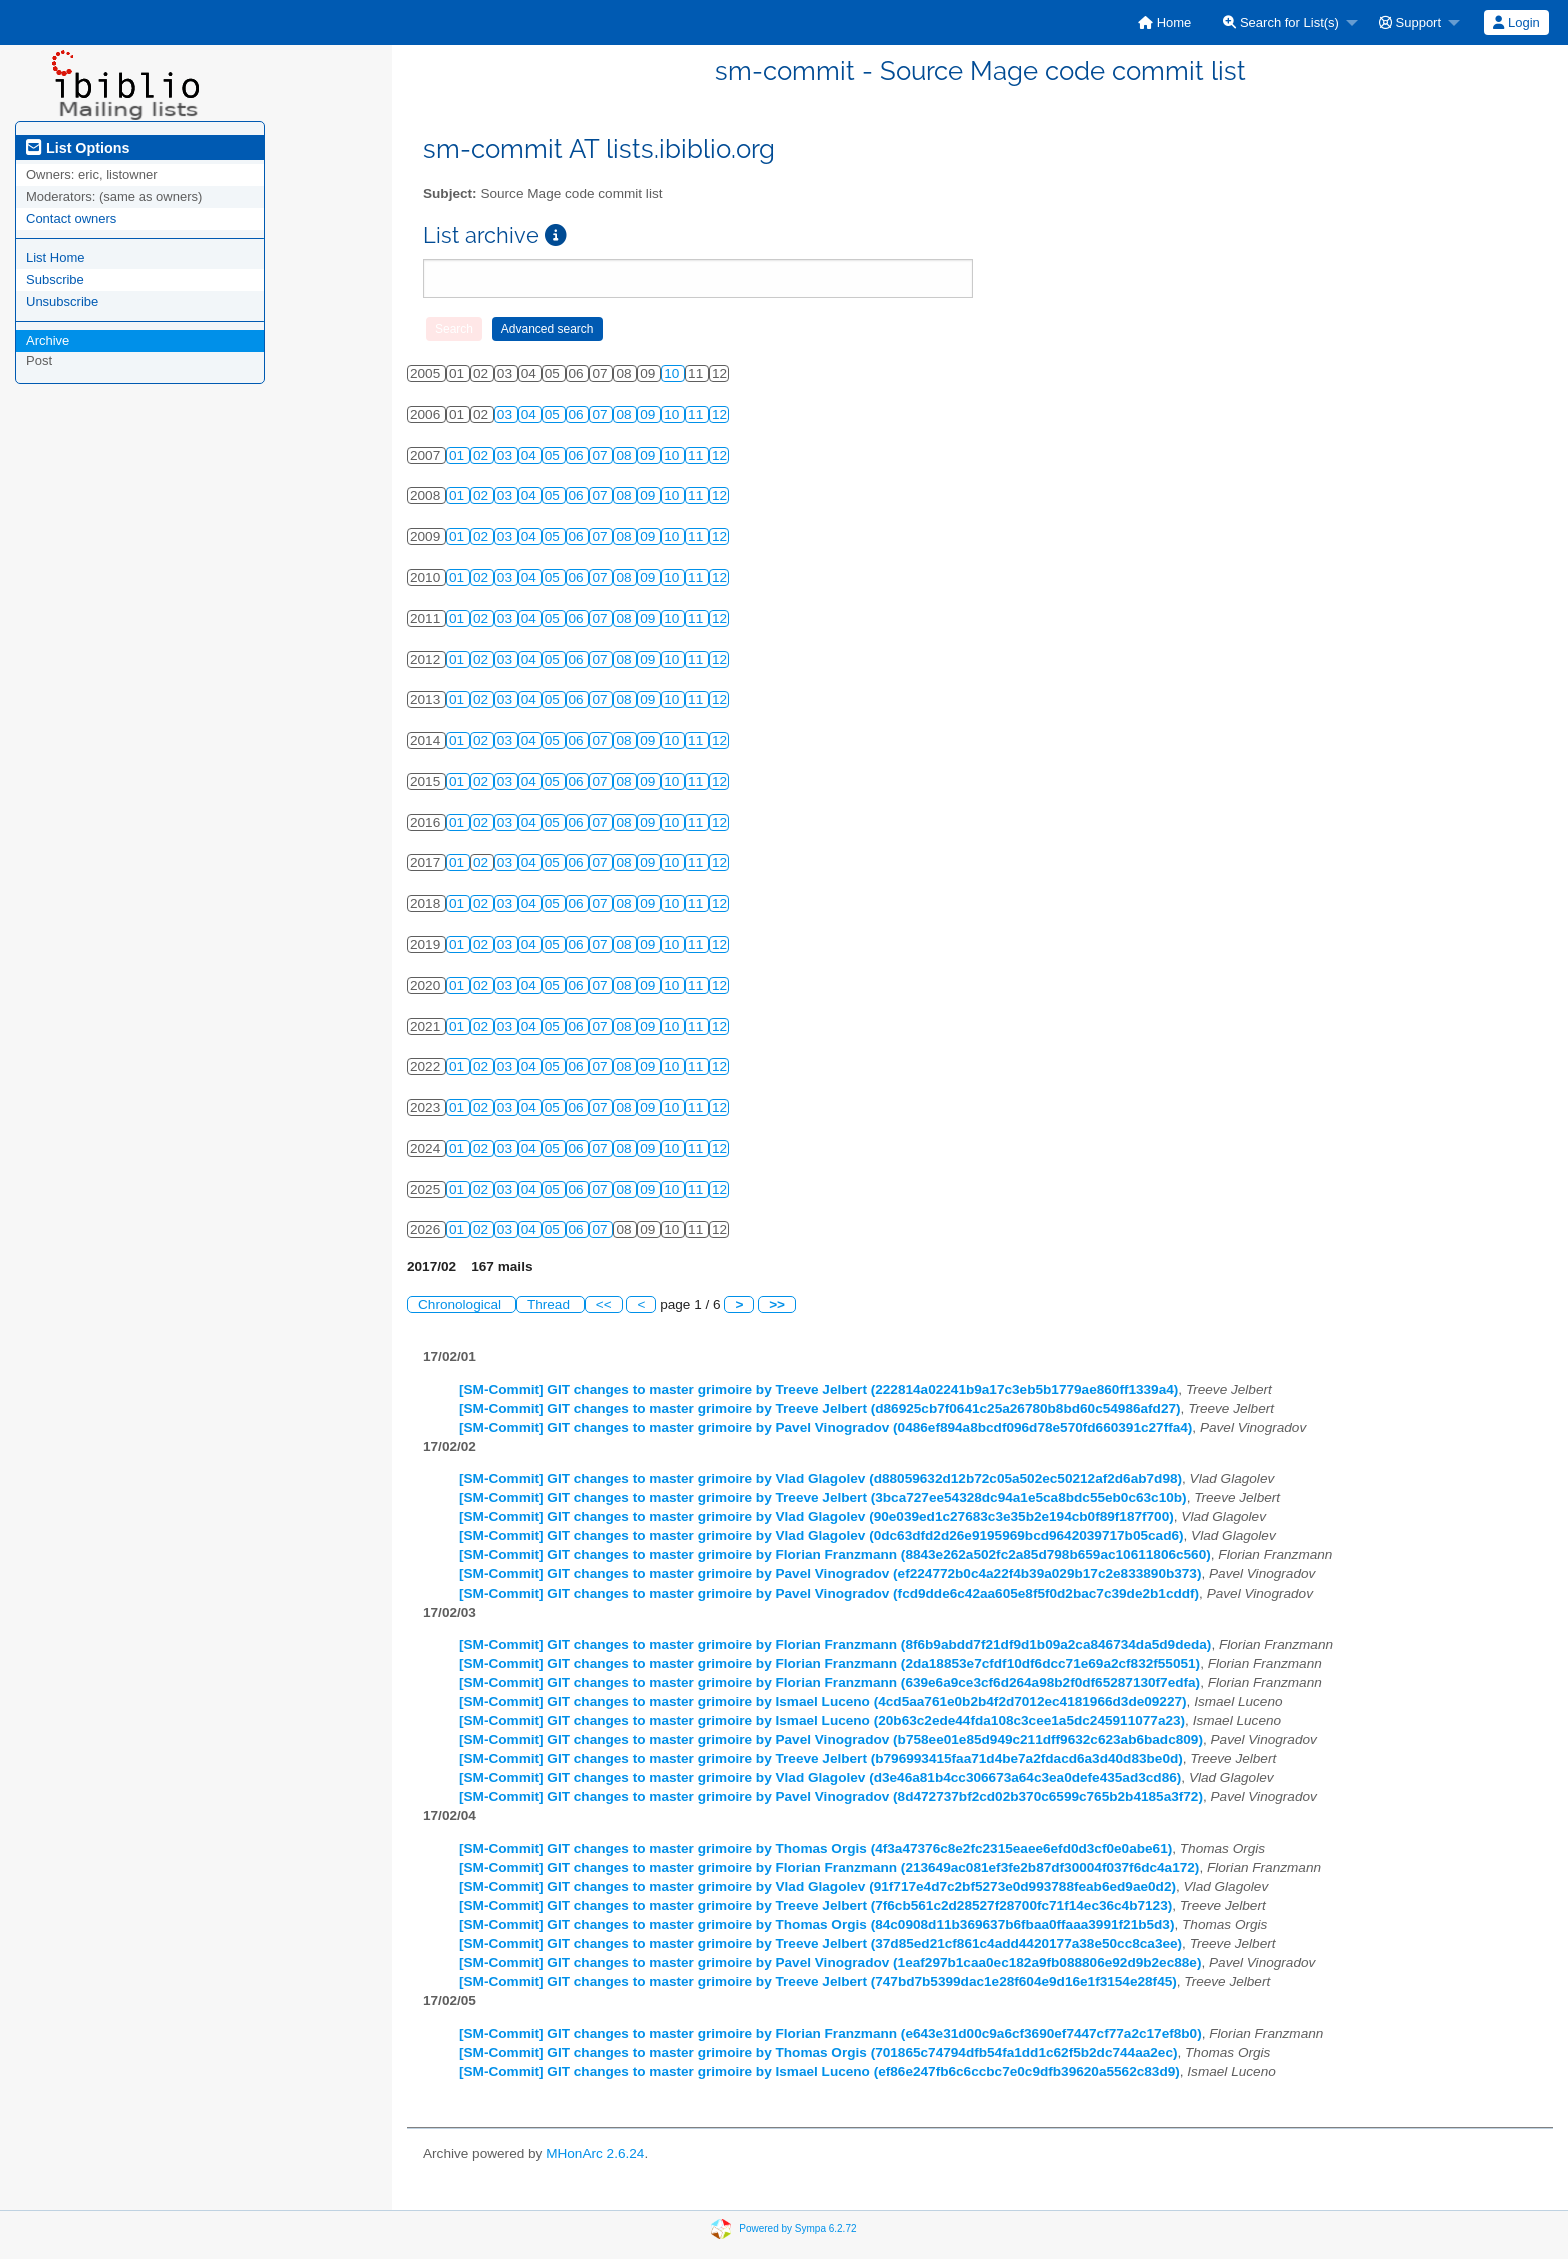 The width and height of the screenshot is (1568, 2259). Describe the element at coordinates (719, 414) in the screenshot. I see `12` at that location.